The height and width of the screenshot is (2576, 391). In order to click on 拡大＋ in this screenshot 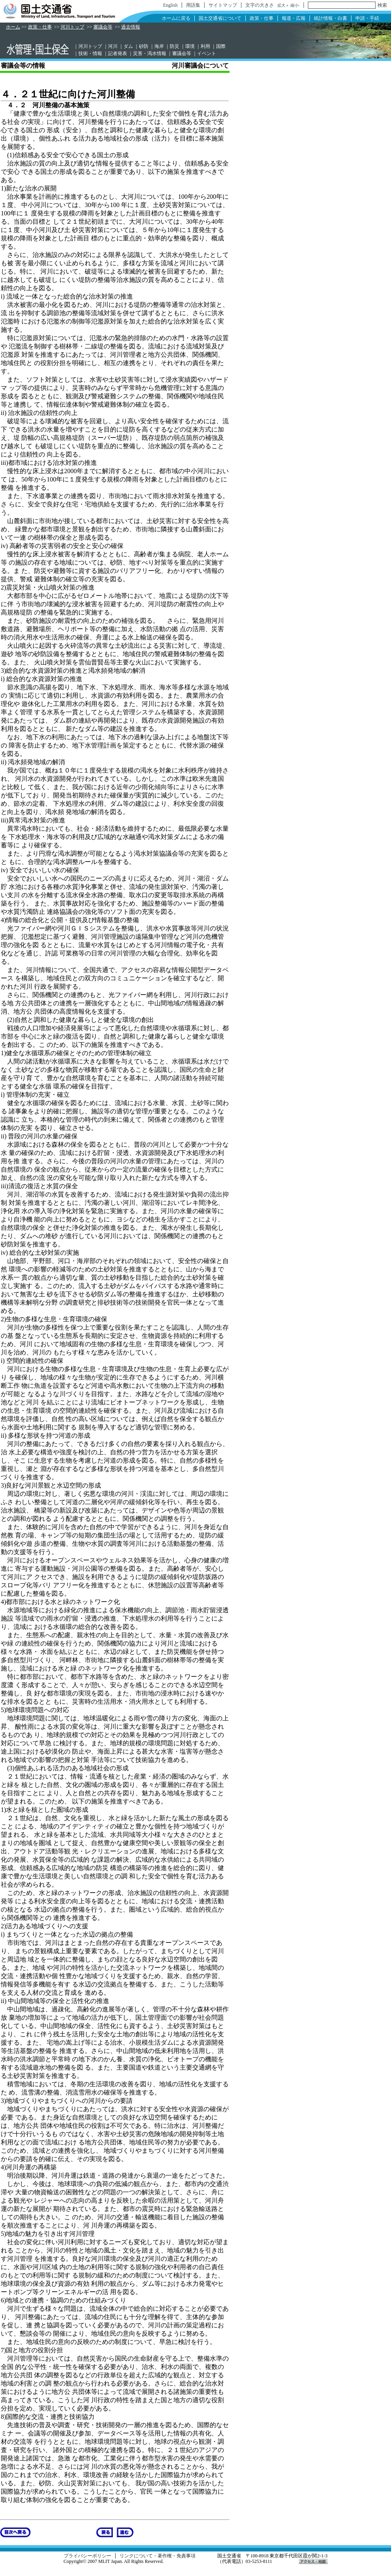, I will do `click(283, 5)`.